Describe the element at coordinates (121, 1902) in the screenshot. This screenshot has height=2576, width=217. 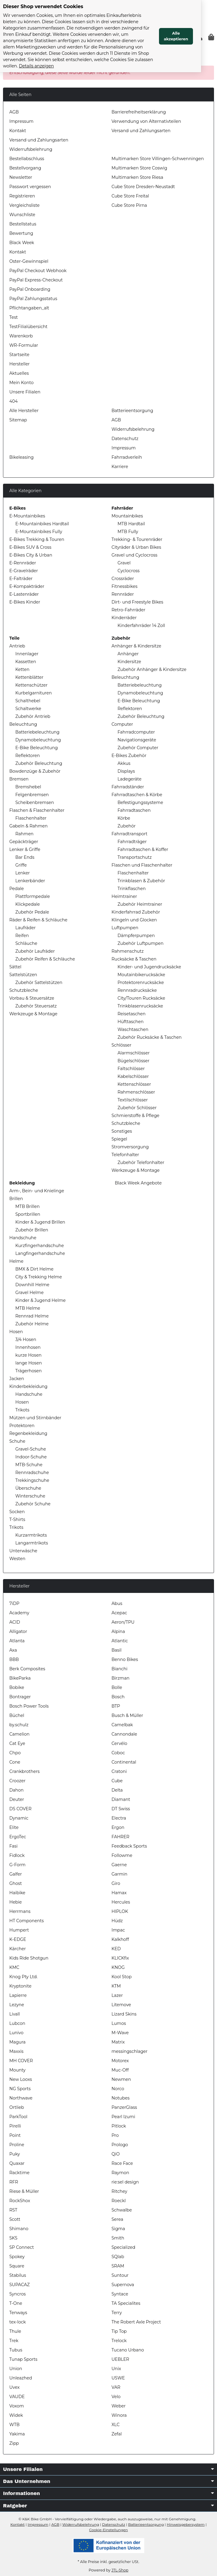
I see `Hercules` at that location.